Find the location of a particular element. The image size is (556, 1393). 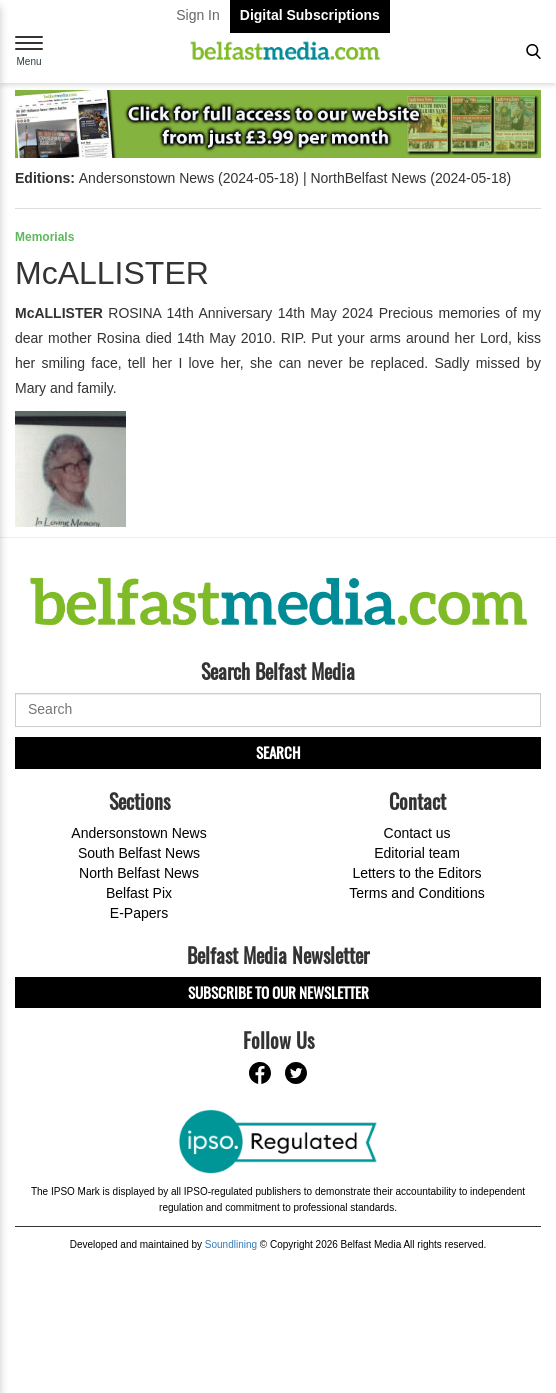

Andersonstown News (2024-05-18) is located at coordinates (189, 178).